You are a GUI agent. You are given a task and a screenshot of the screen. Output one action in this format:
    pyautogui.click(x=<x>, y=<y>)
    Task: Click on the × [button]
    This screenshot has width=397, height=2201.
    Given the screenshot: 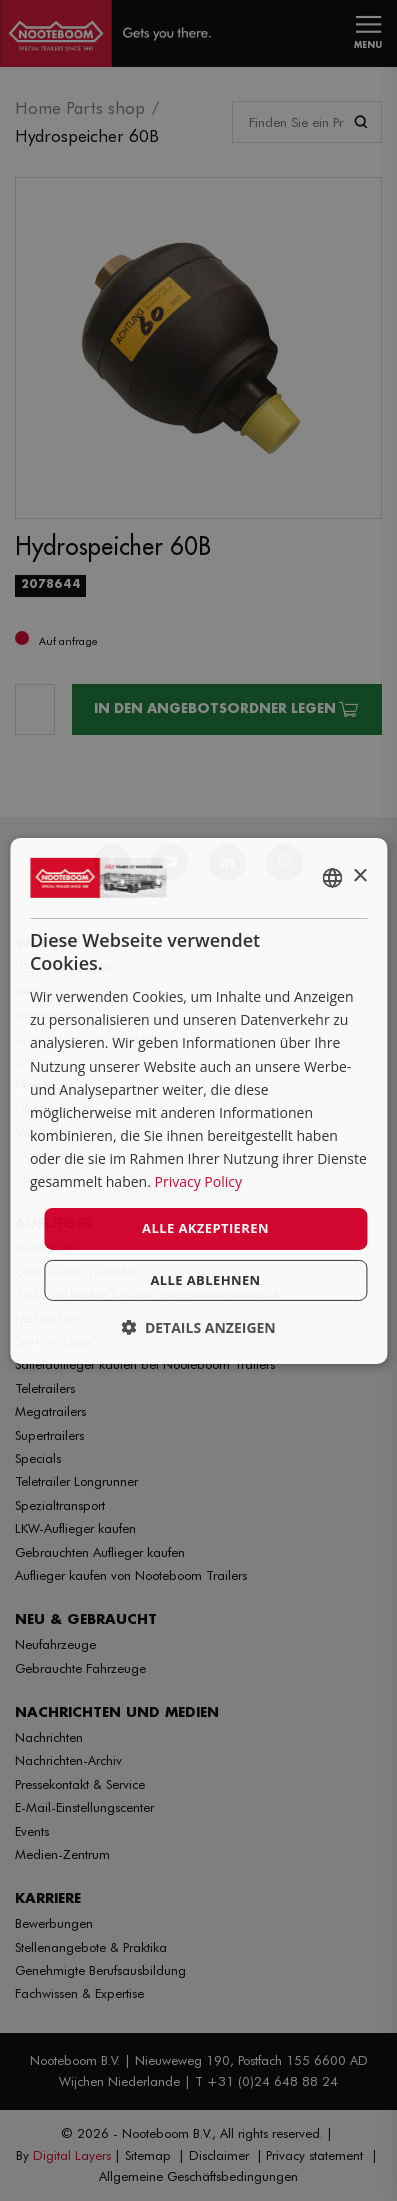 What is the action you would take?
    pyautogui.click(x=359, y=876)
    